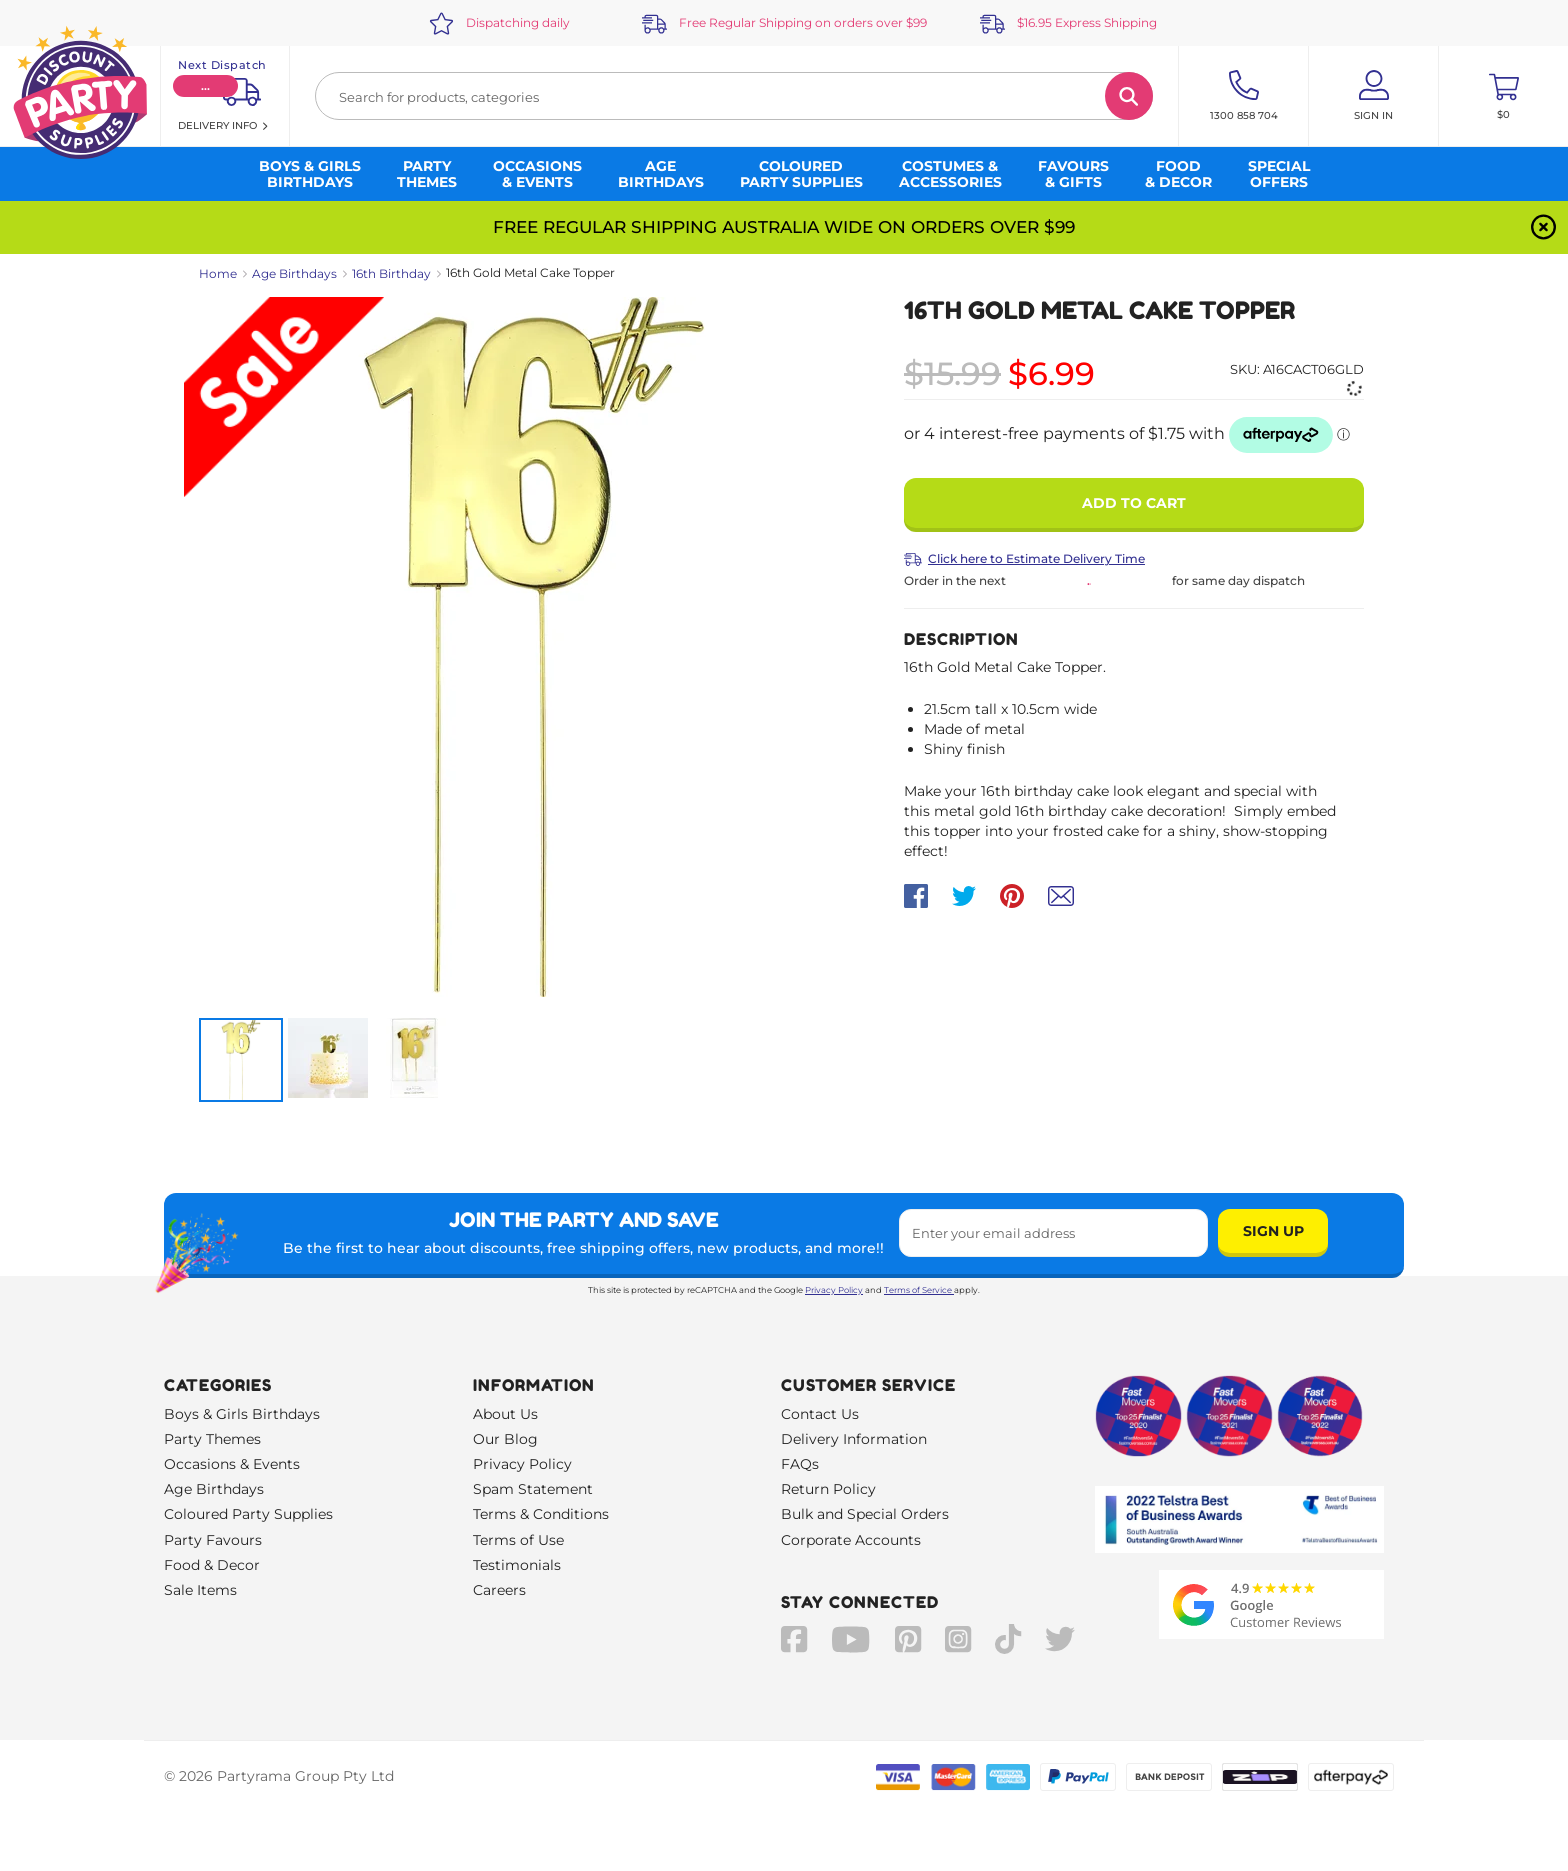  I want to click on Delivery Information, so click(854, 1439).